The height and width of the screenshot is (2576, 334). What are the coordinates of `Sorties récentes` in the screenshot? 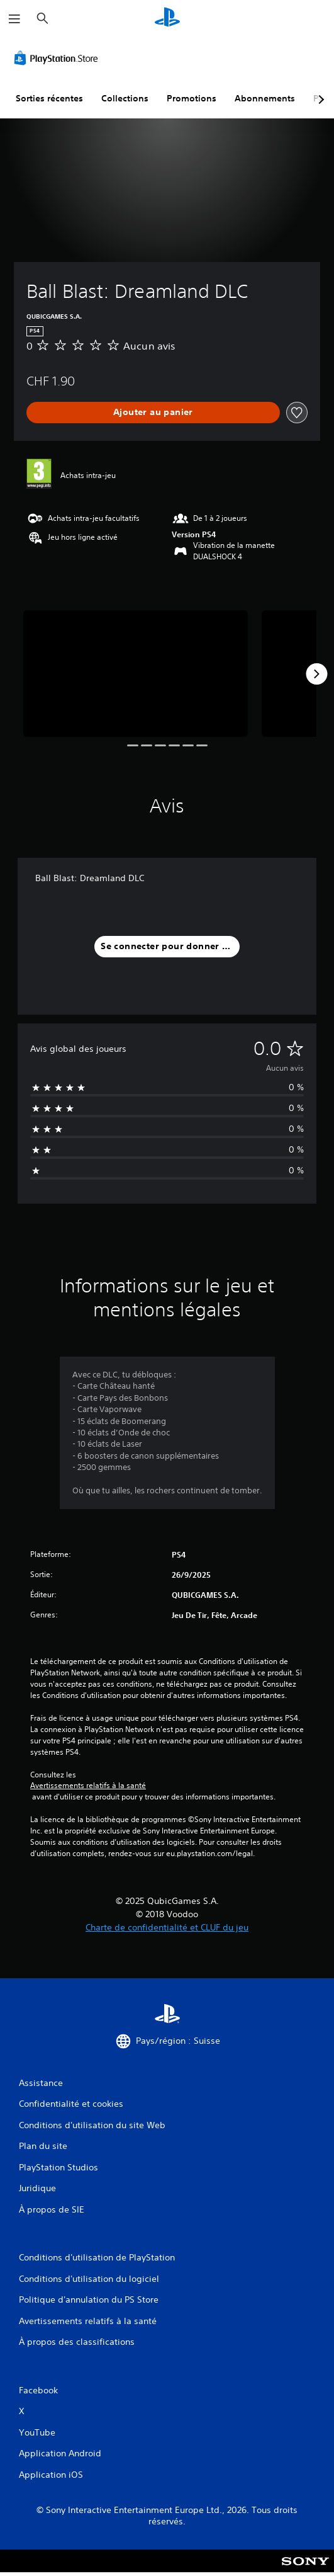 It's located at (49, 98).